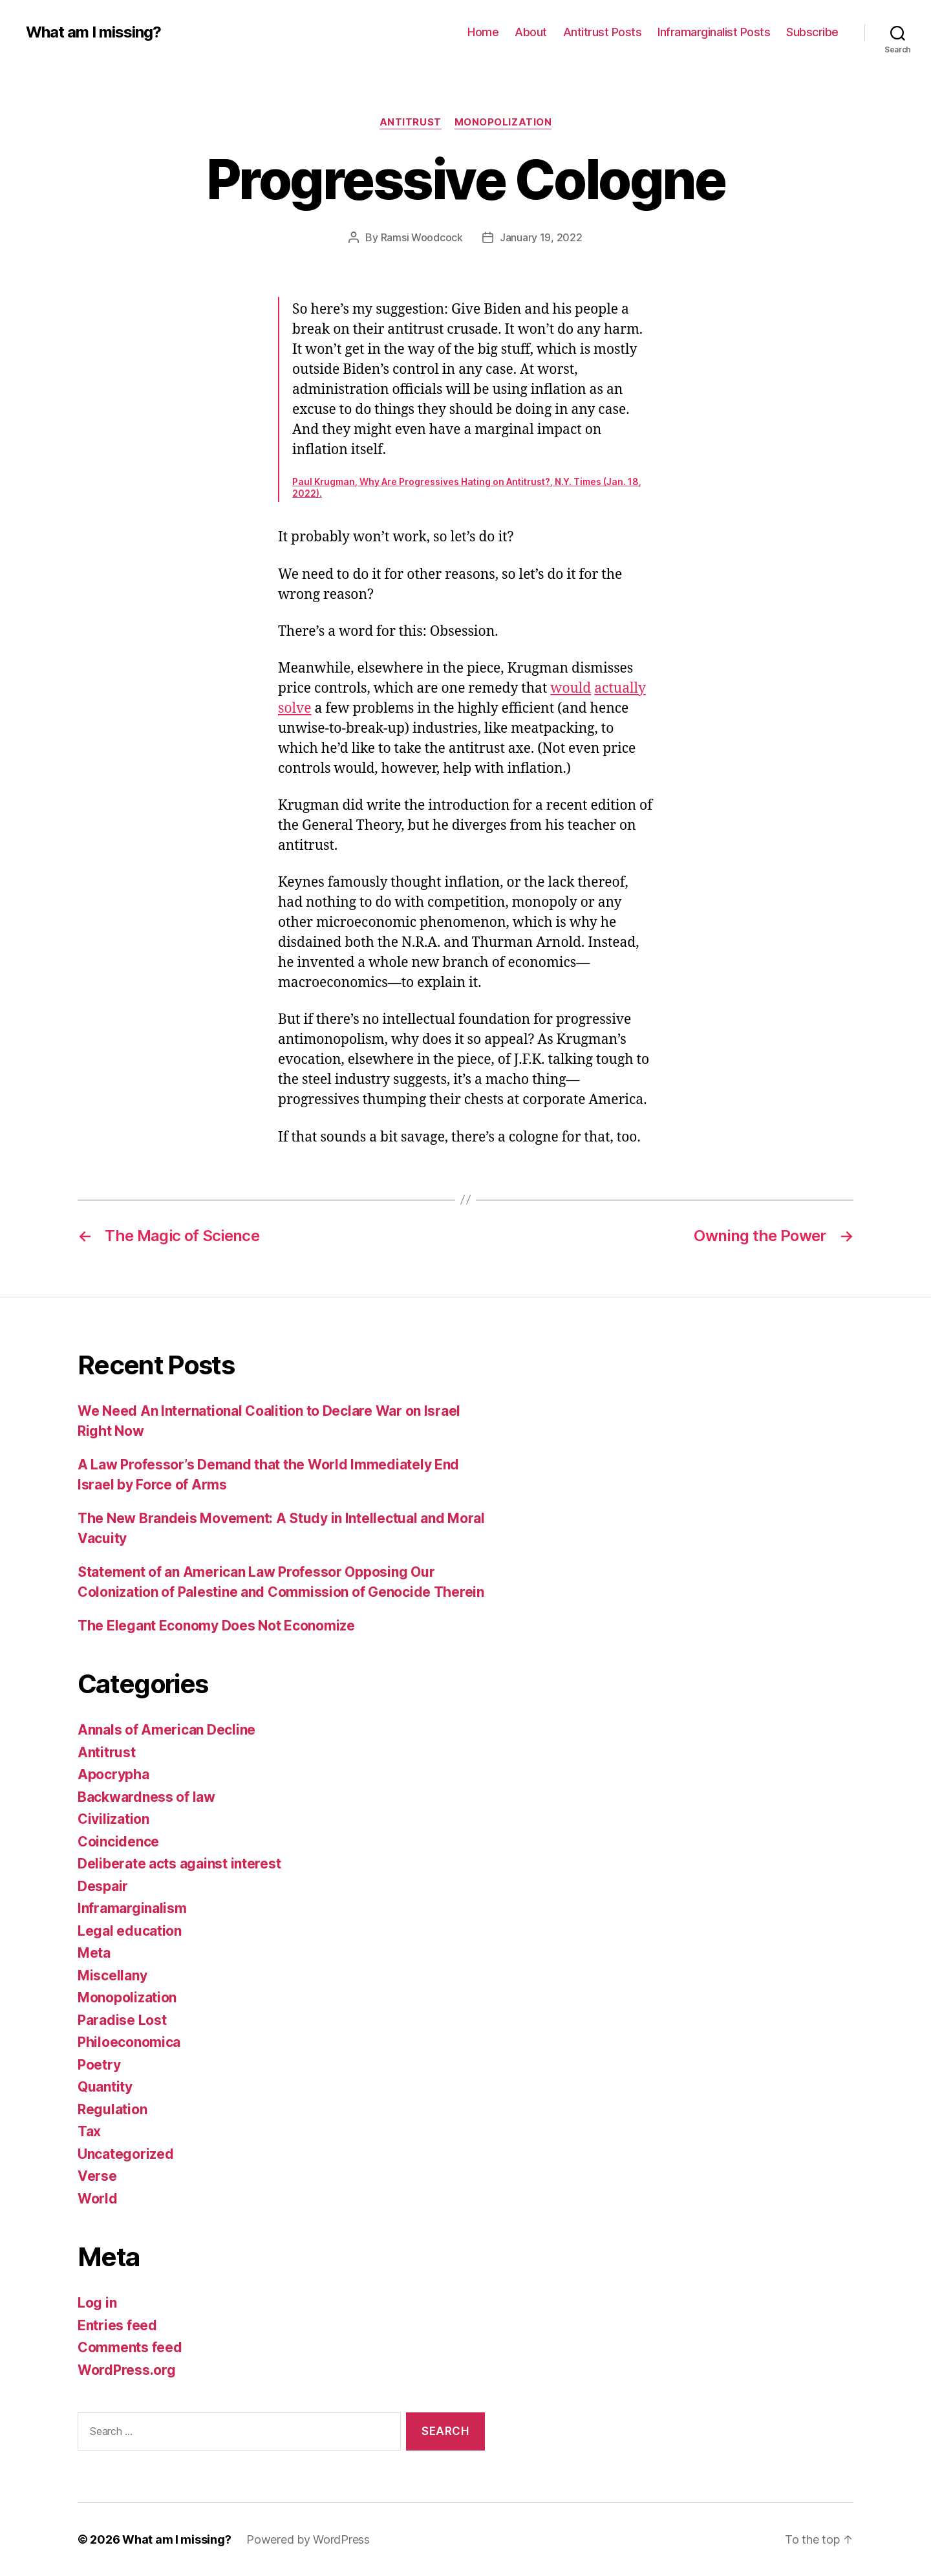 Image resolution: width=931 pixels, height=2576 pixels. I want to click on Home, so click(482, 32).